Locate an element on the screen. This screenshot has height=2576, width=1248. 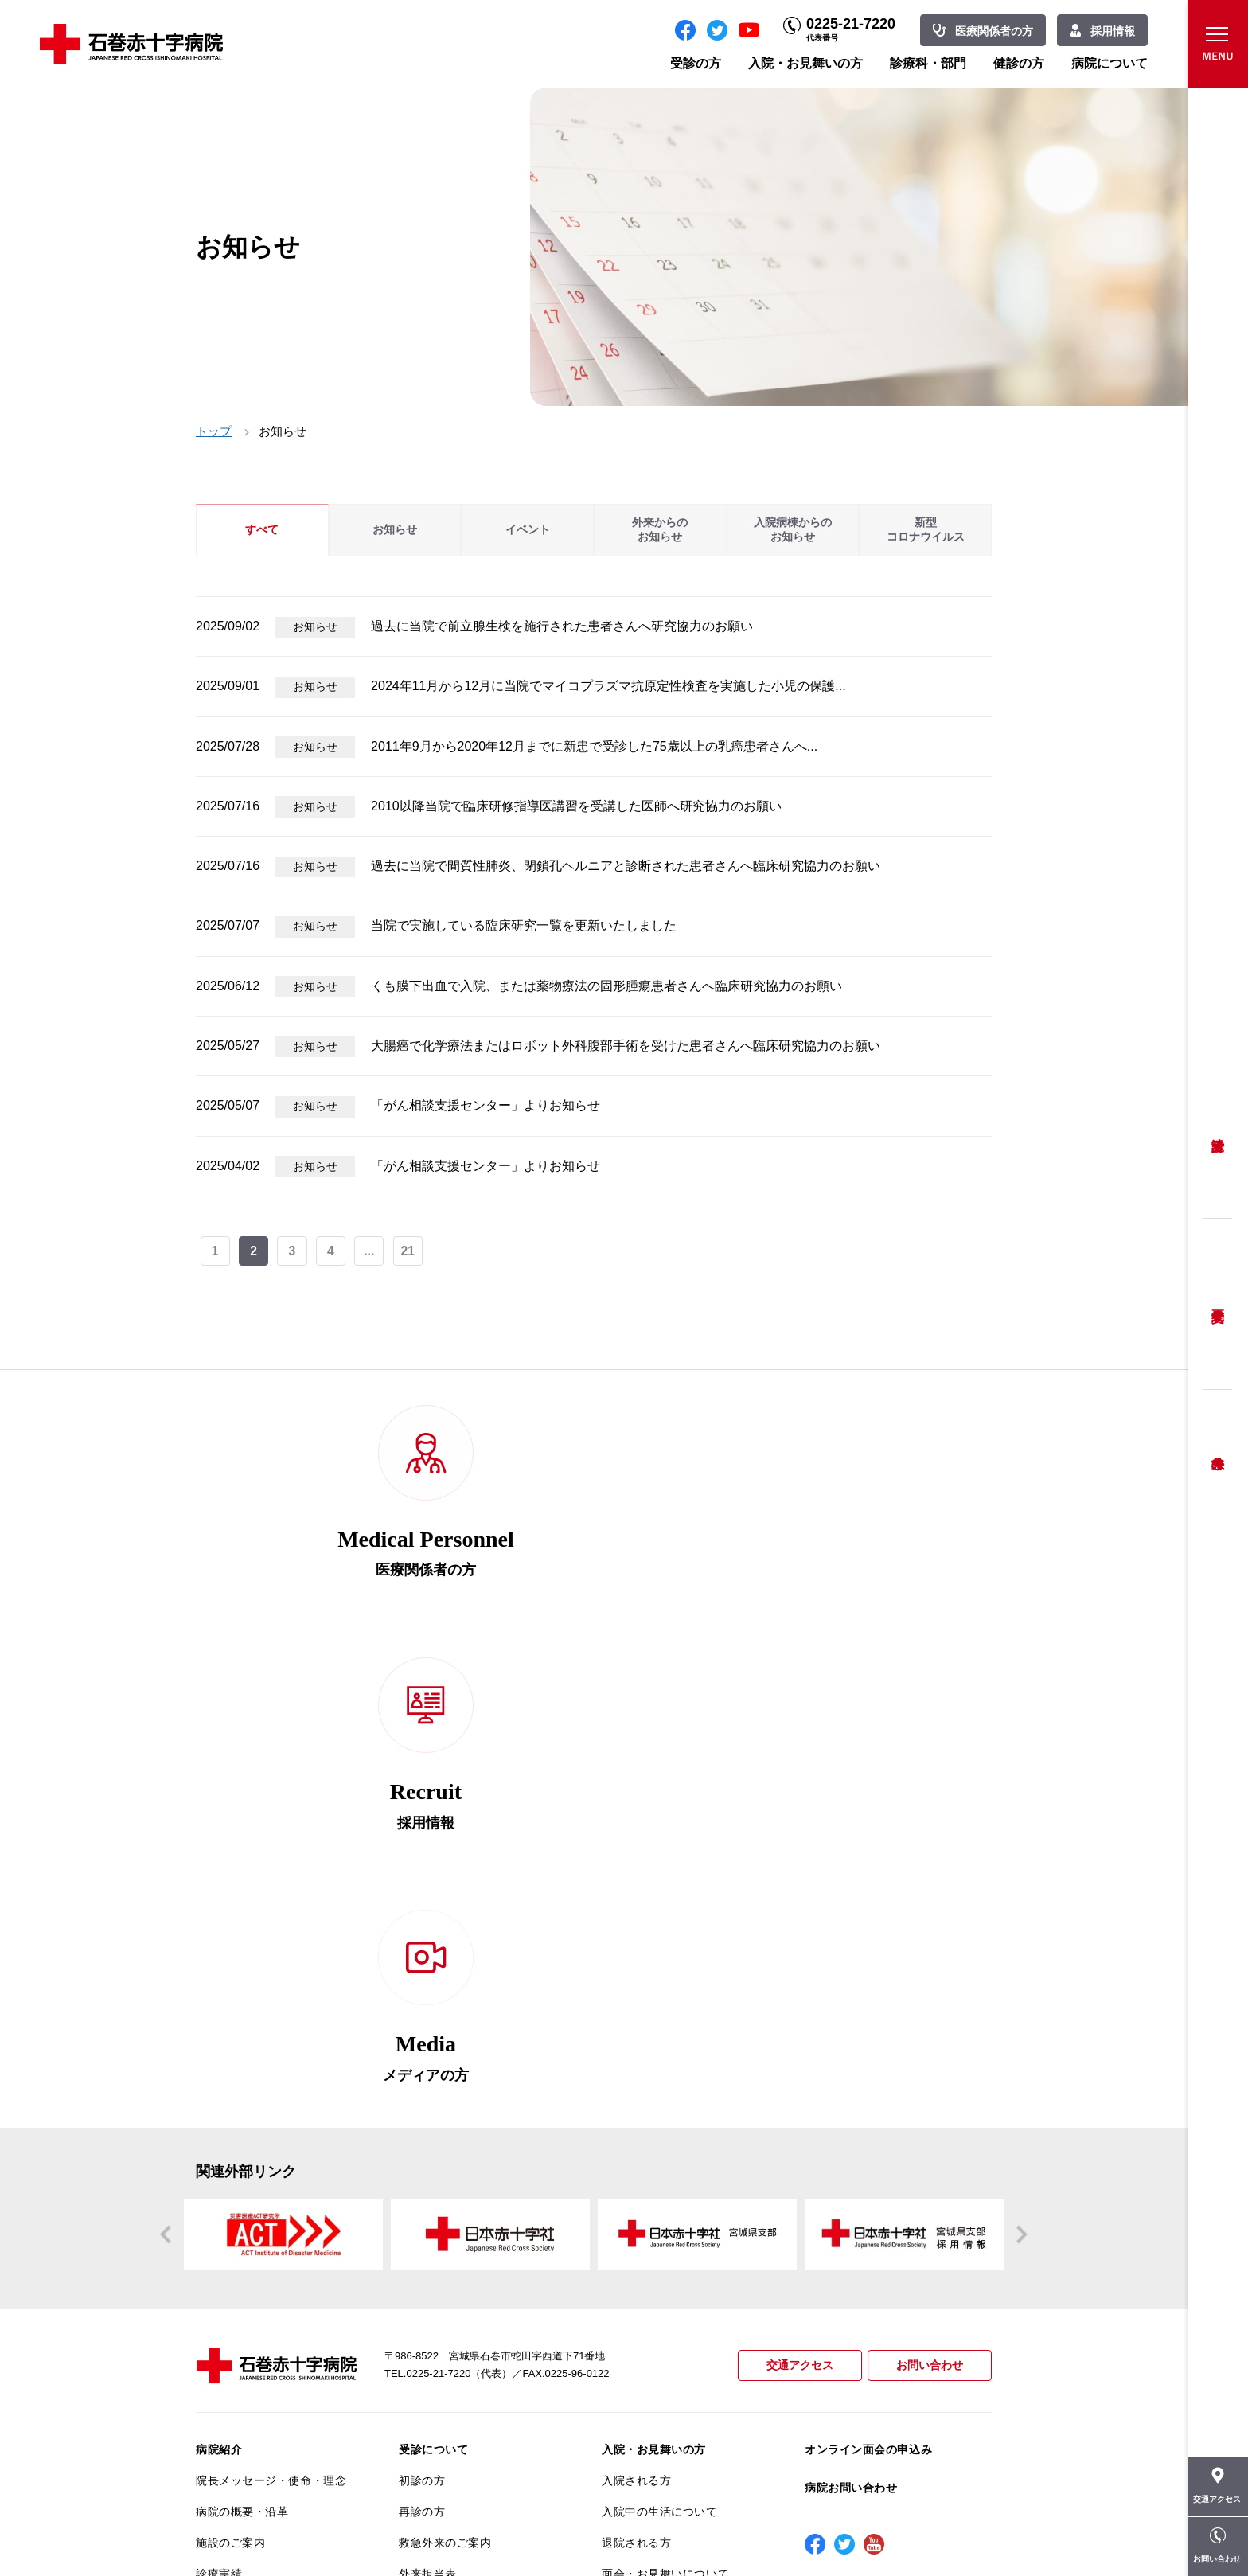
病院について is located at coordinates (1109, 63).